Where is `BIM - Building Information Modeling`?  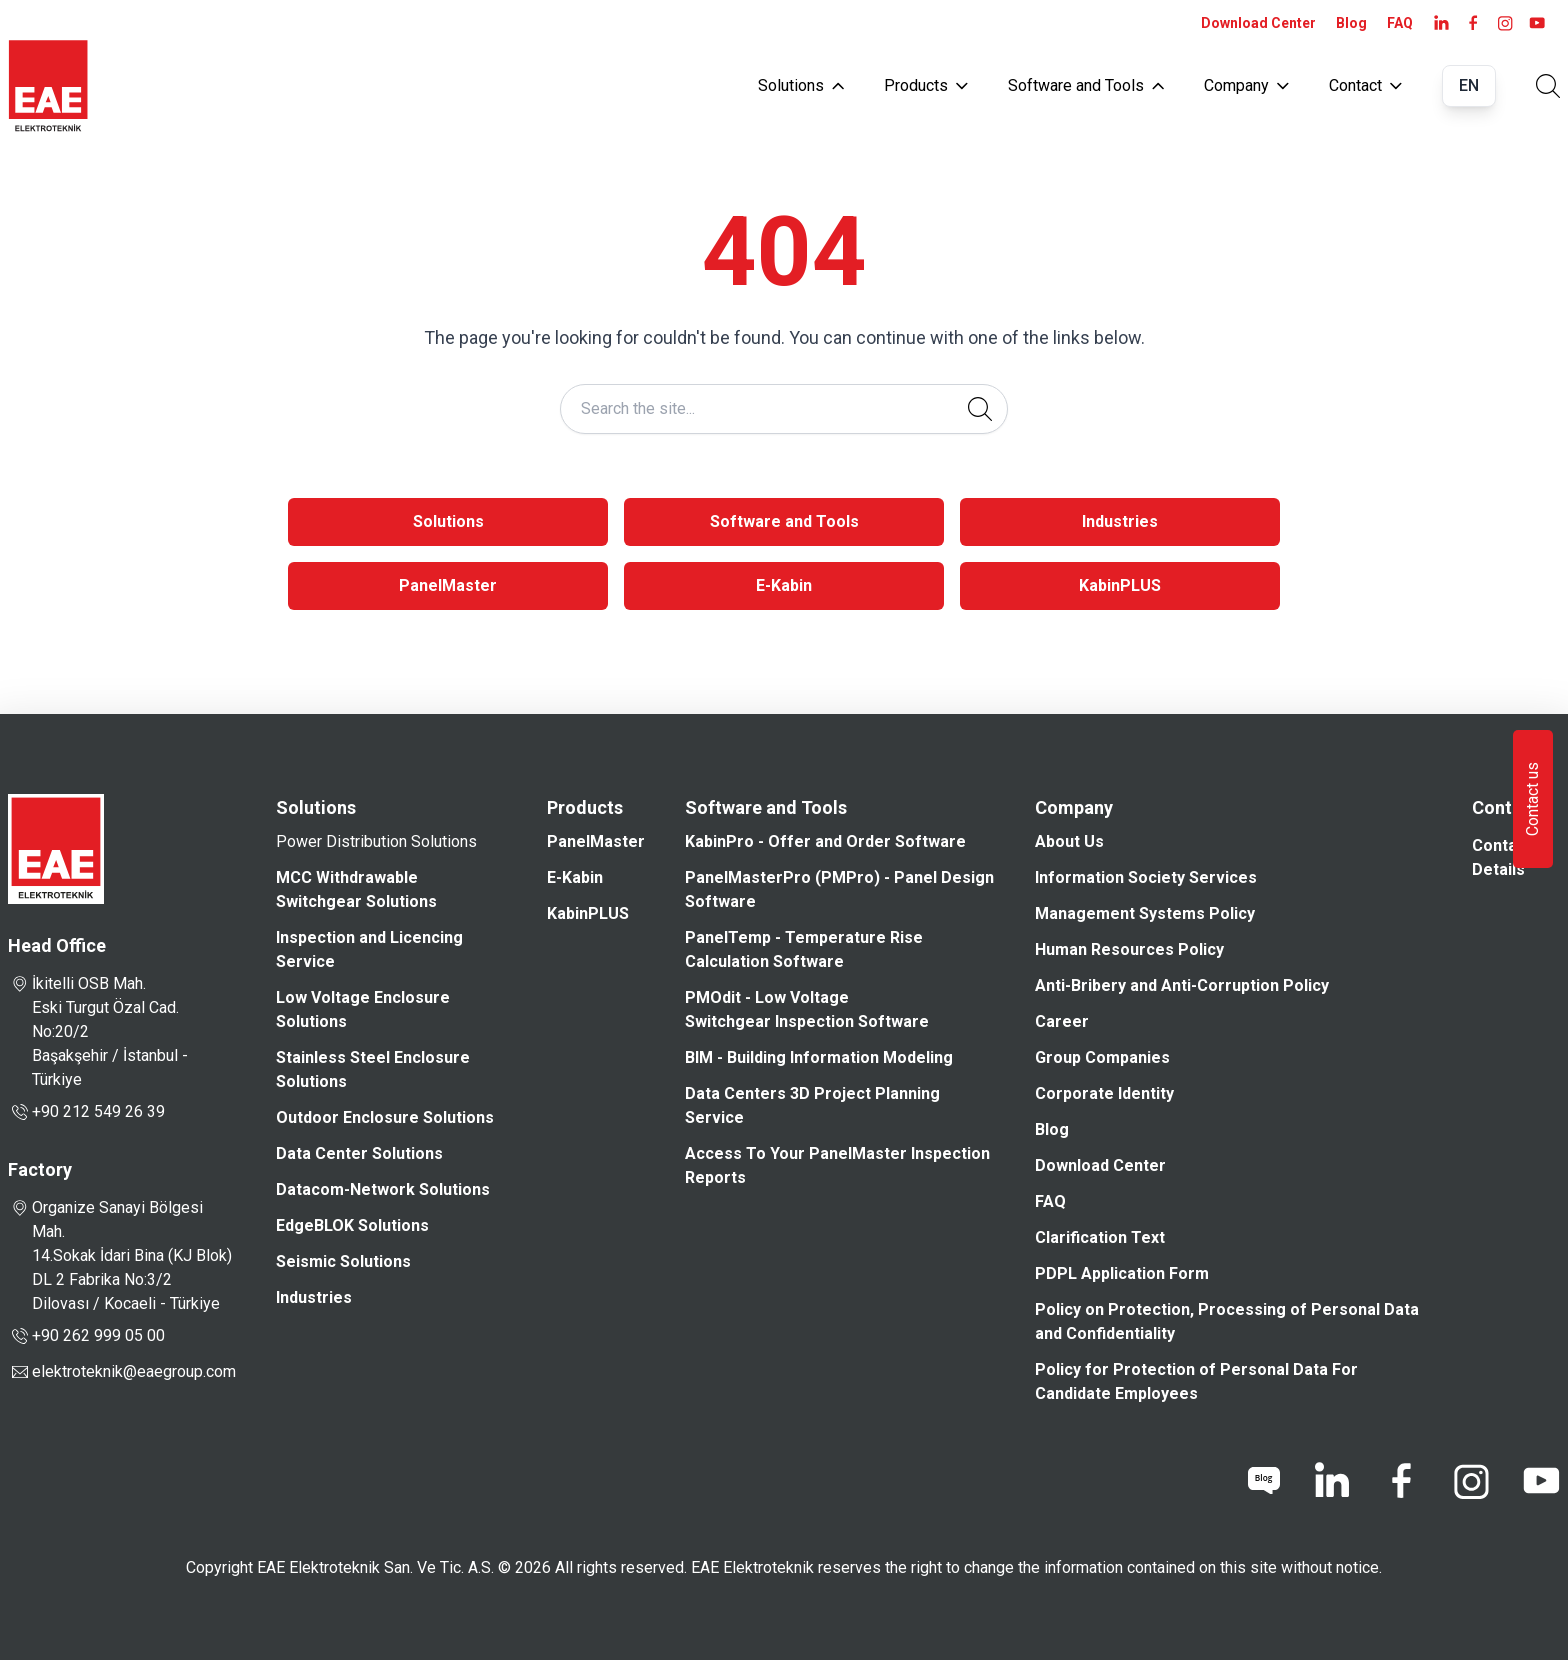 BIM - Building Information Modeling is located at coordinates (819, 1057).